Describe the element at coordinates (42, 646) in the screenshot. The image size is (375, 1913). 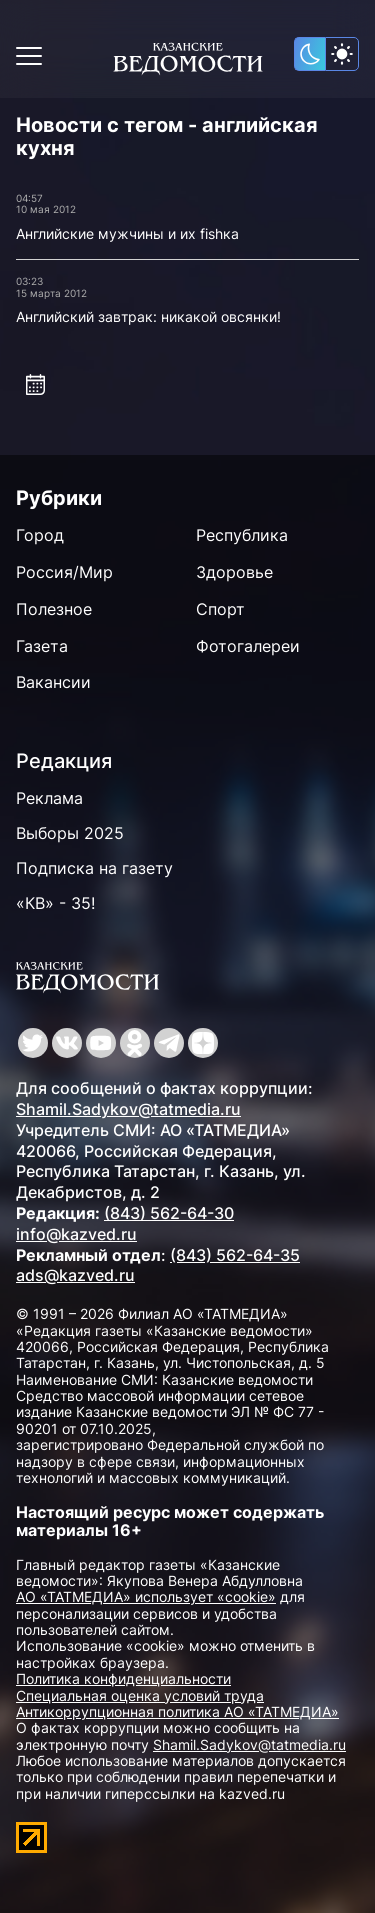
I see `Газета` at that location.